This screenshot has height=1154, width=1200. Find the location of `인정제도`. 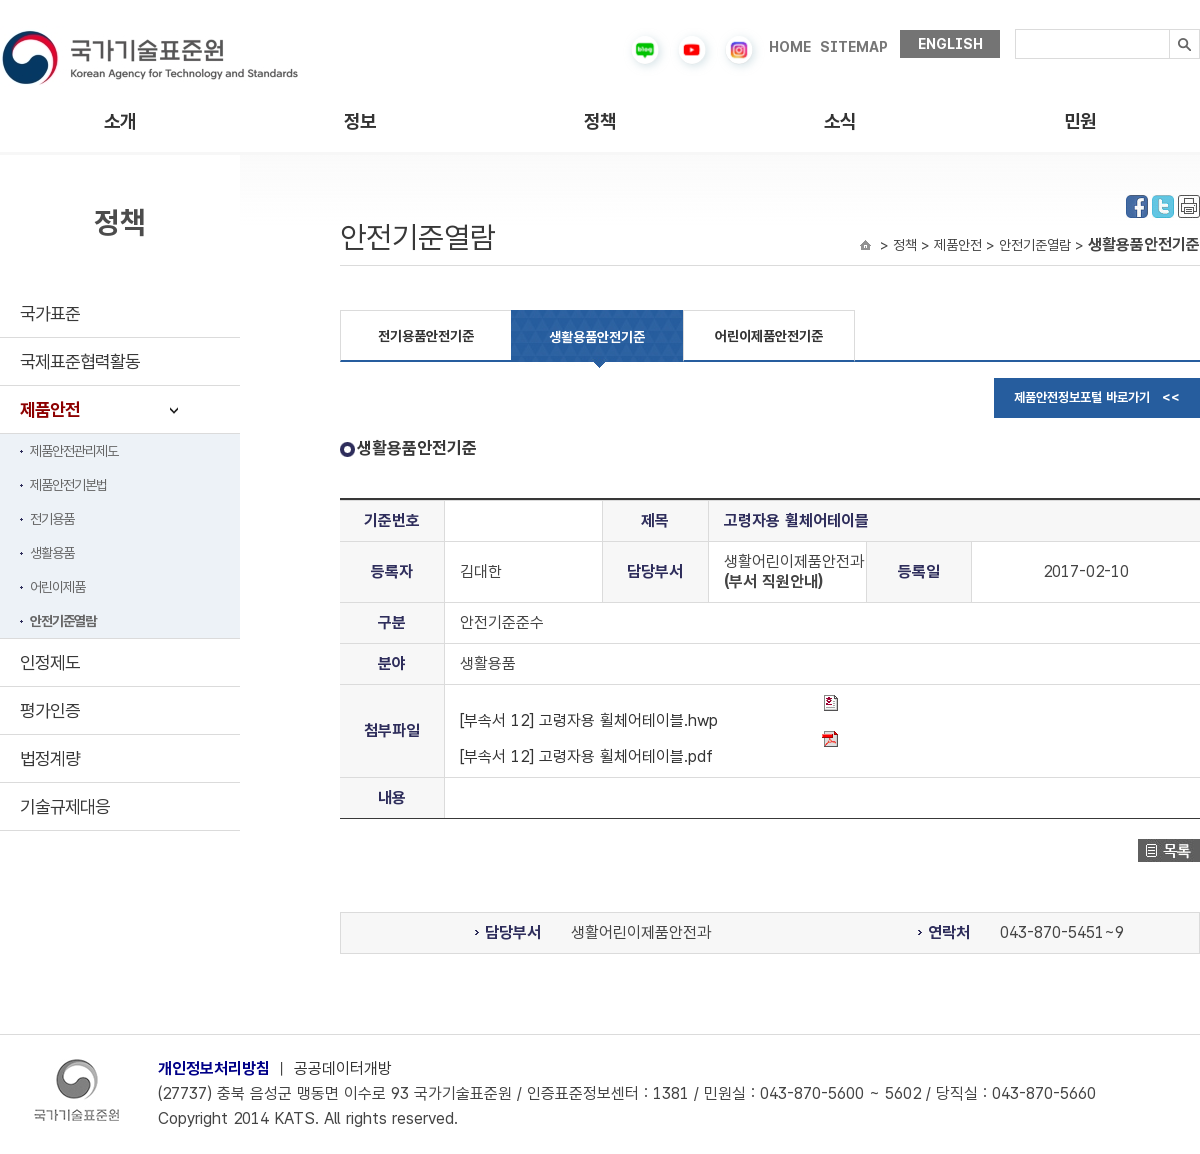

인정제도 is located at coordinates (50, 662).